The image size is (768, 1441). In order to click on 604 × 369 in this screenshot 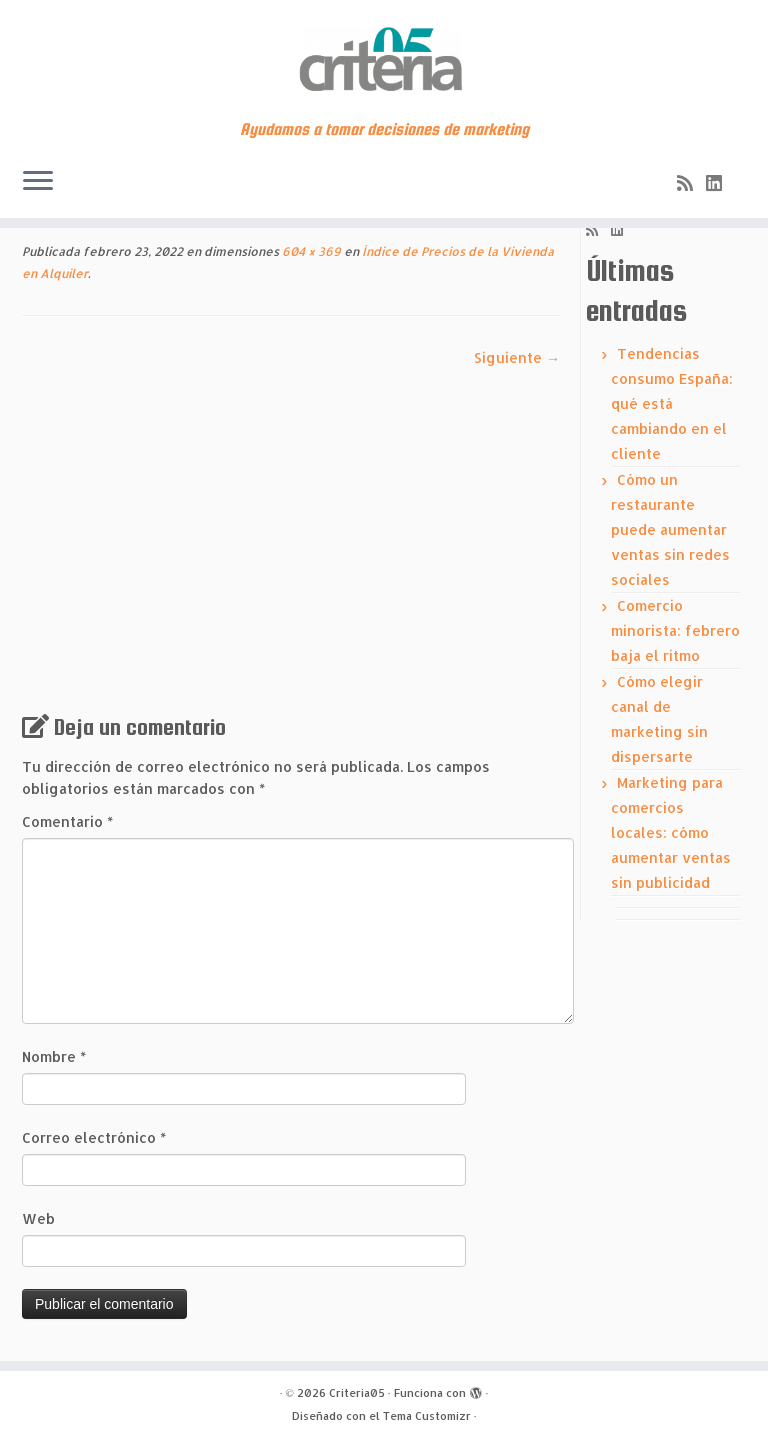, I will do `click(310, 251)`.